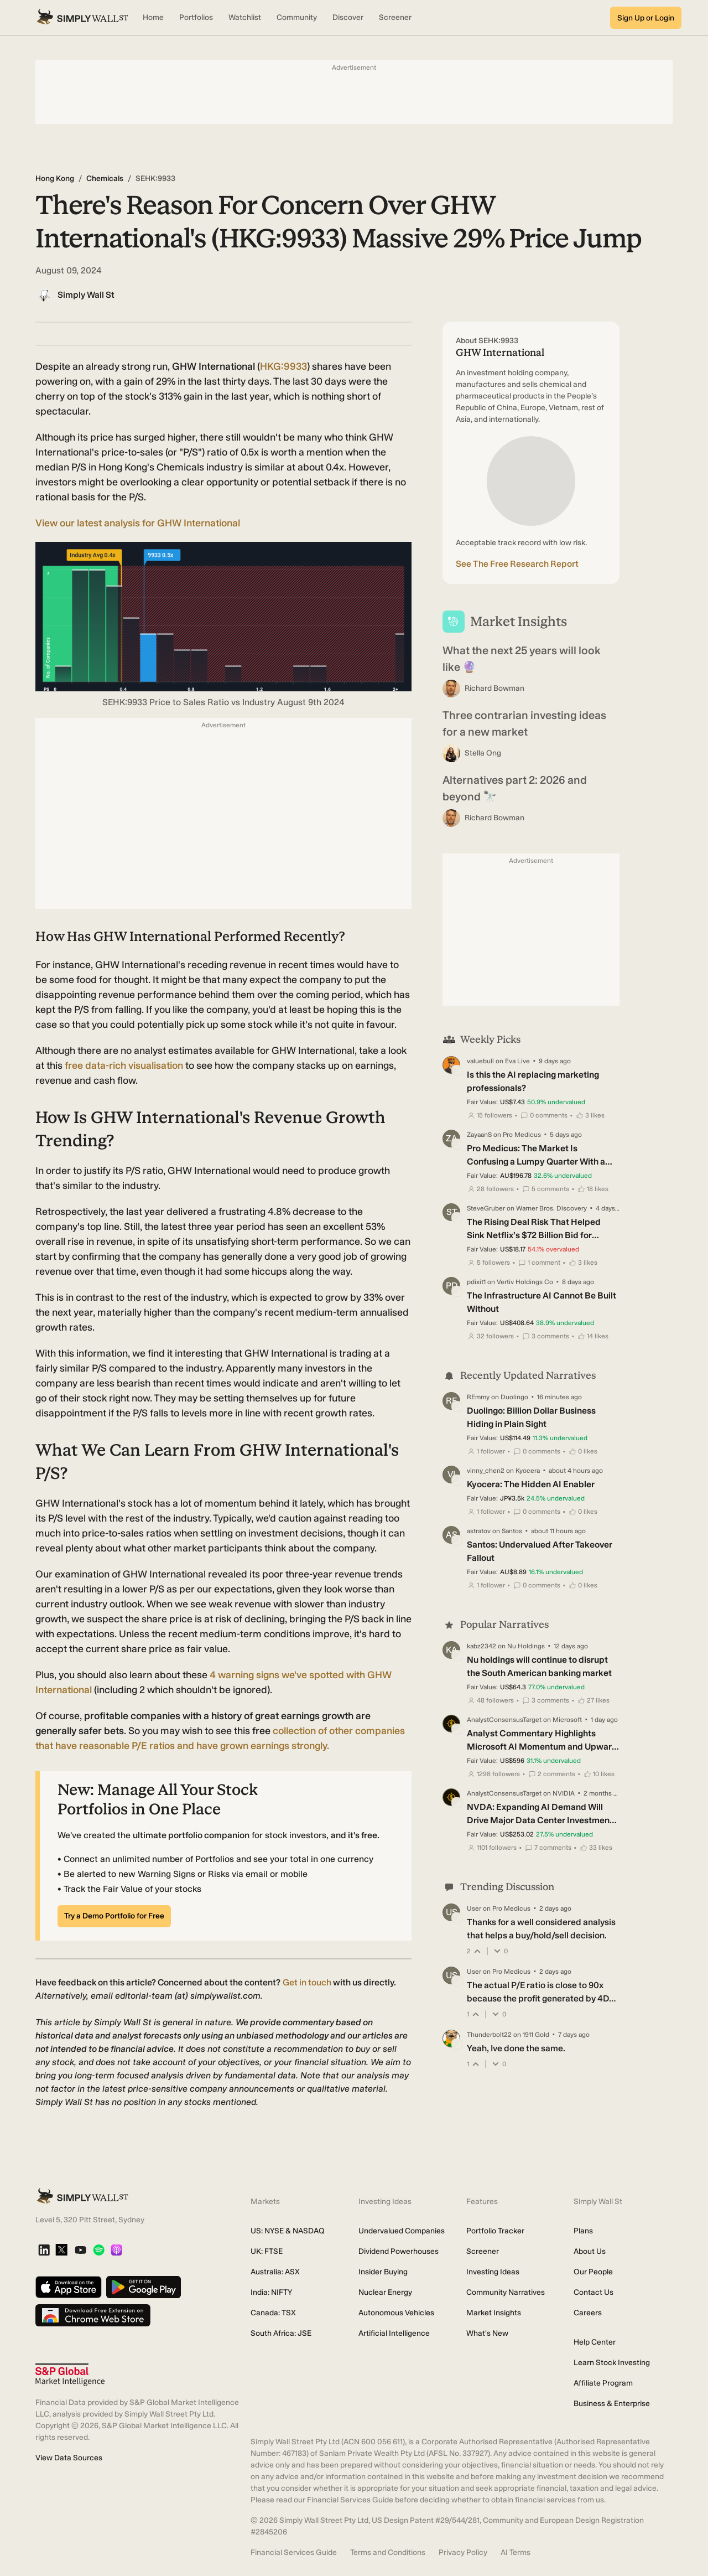 This screenshot has width=708, height=2576. I want to click on Dividend Powerhouses, so click(398, 2251).